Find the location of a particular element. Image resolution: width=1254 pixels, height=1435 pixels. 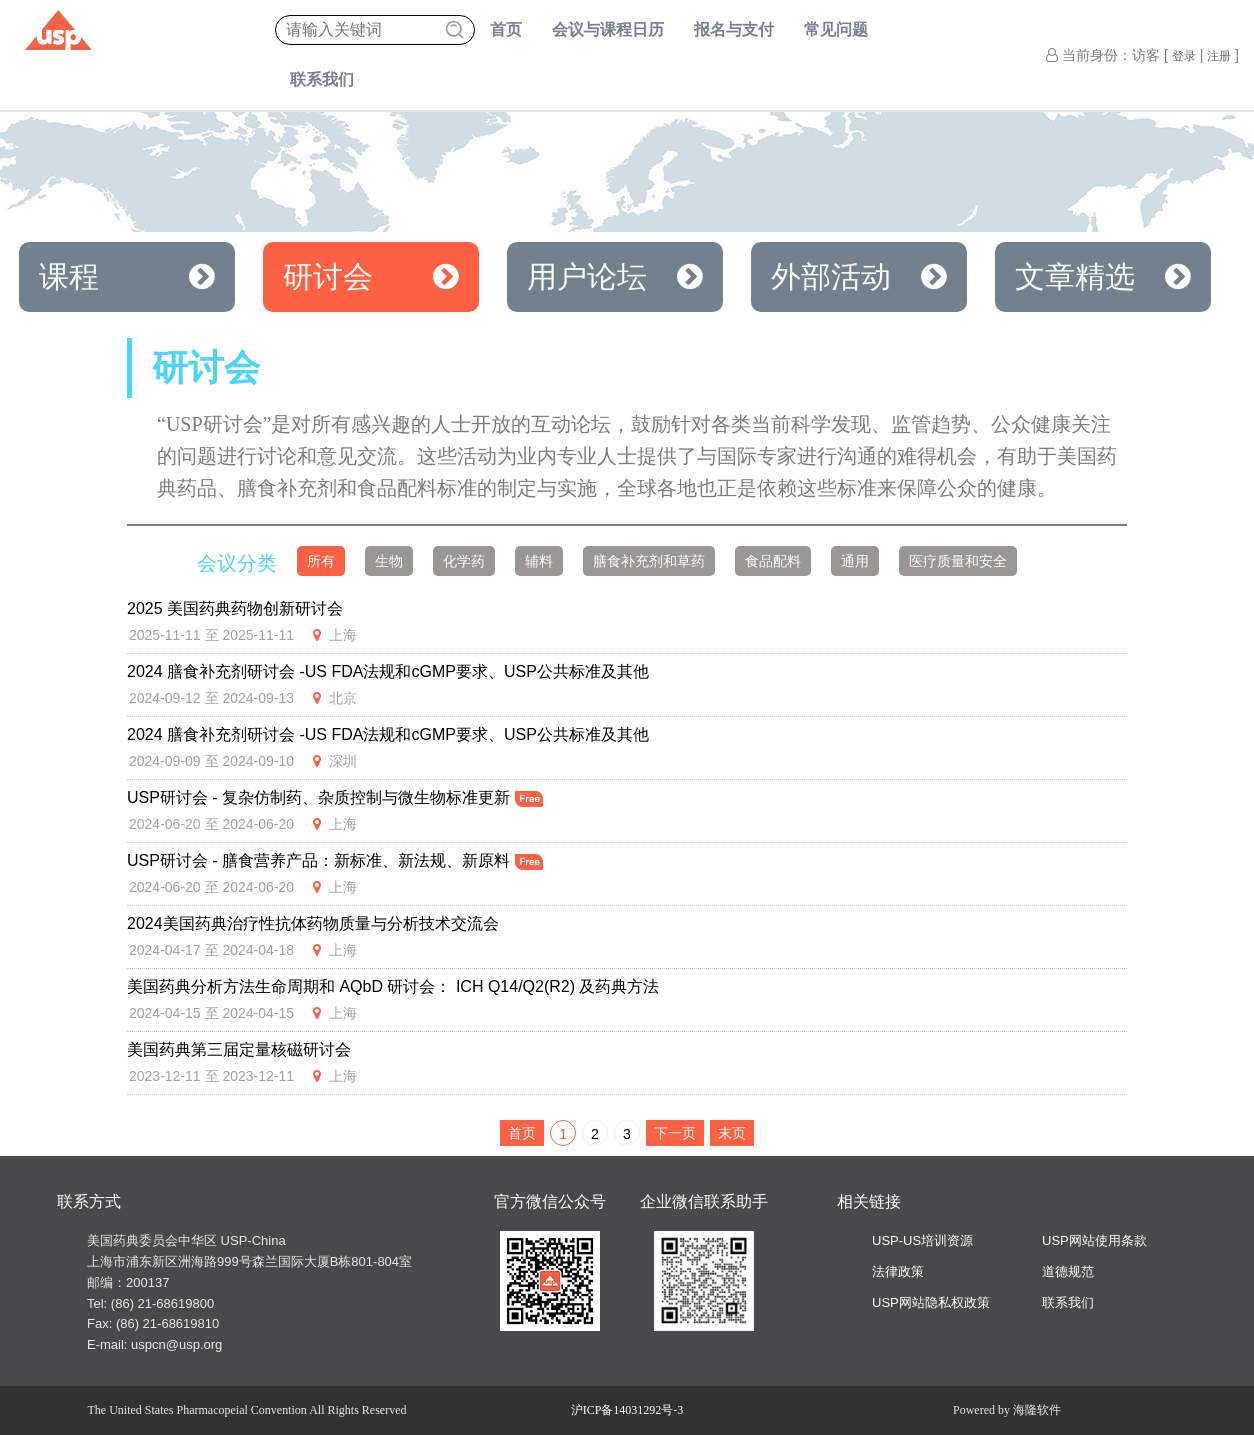

首页 is located at coordinates (506, 29).